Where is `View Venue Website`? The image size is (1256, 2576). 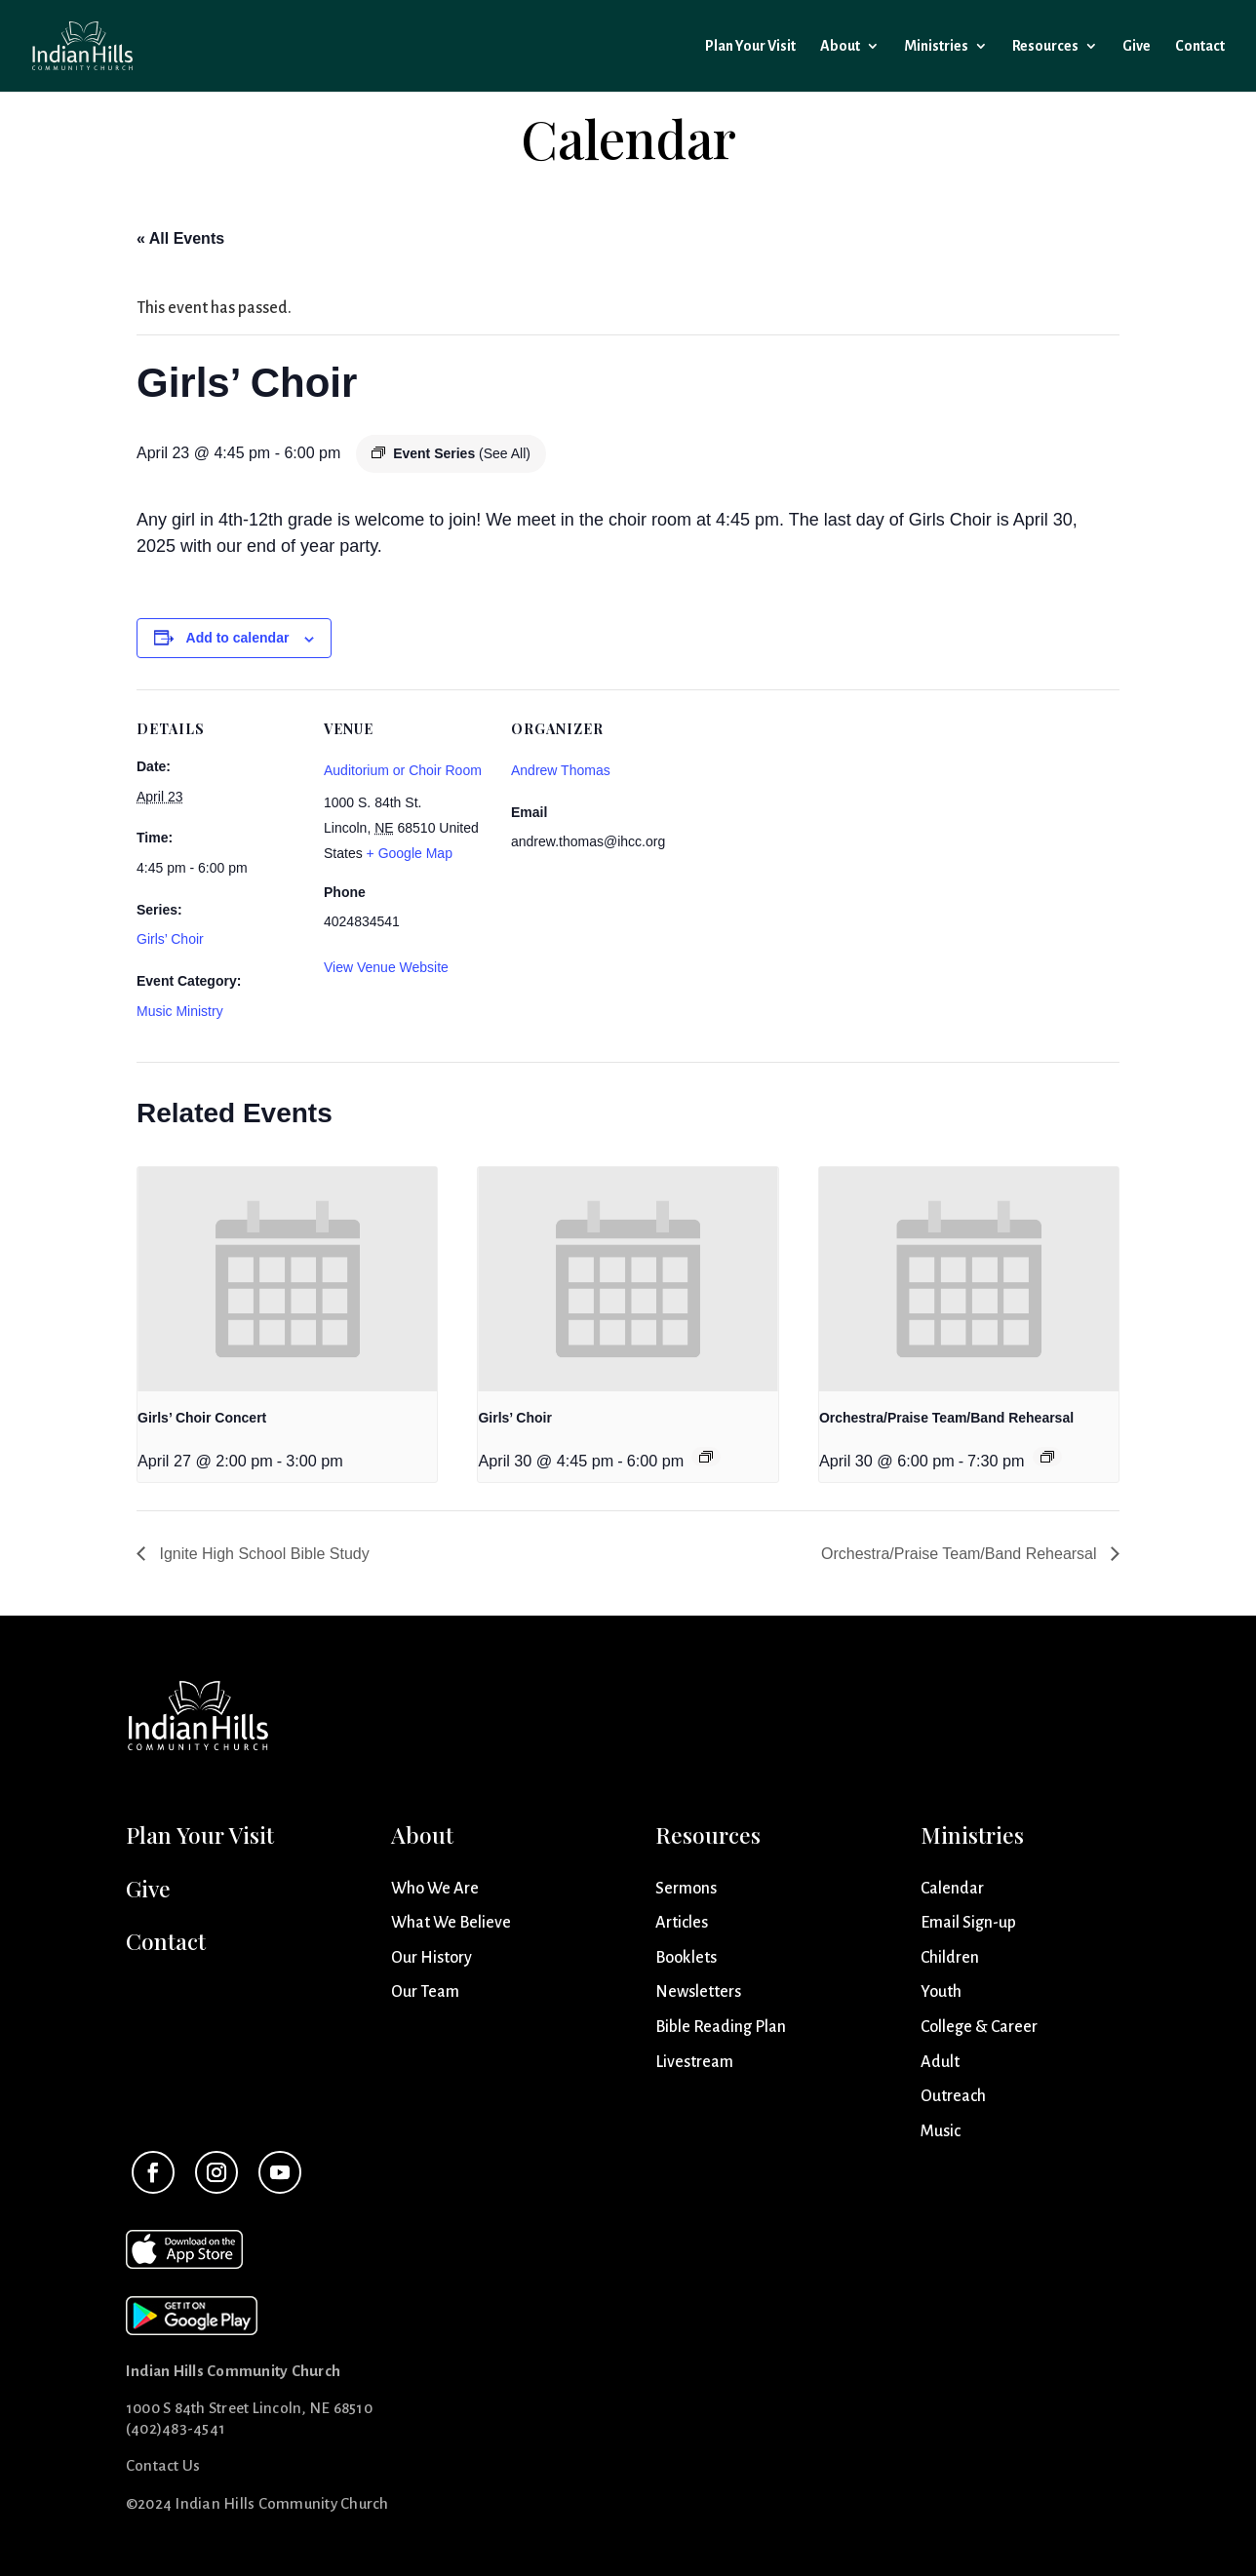 View Venue Website is located at coordinates (386, 967).